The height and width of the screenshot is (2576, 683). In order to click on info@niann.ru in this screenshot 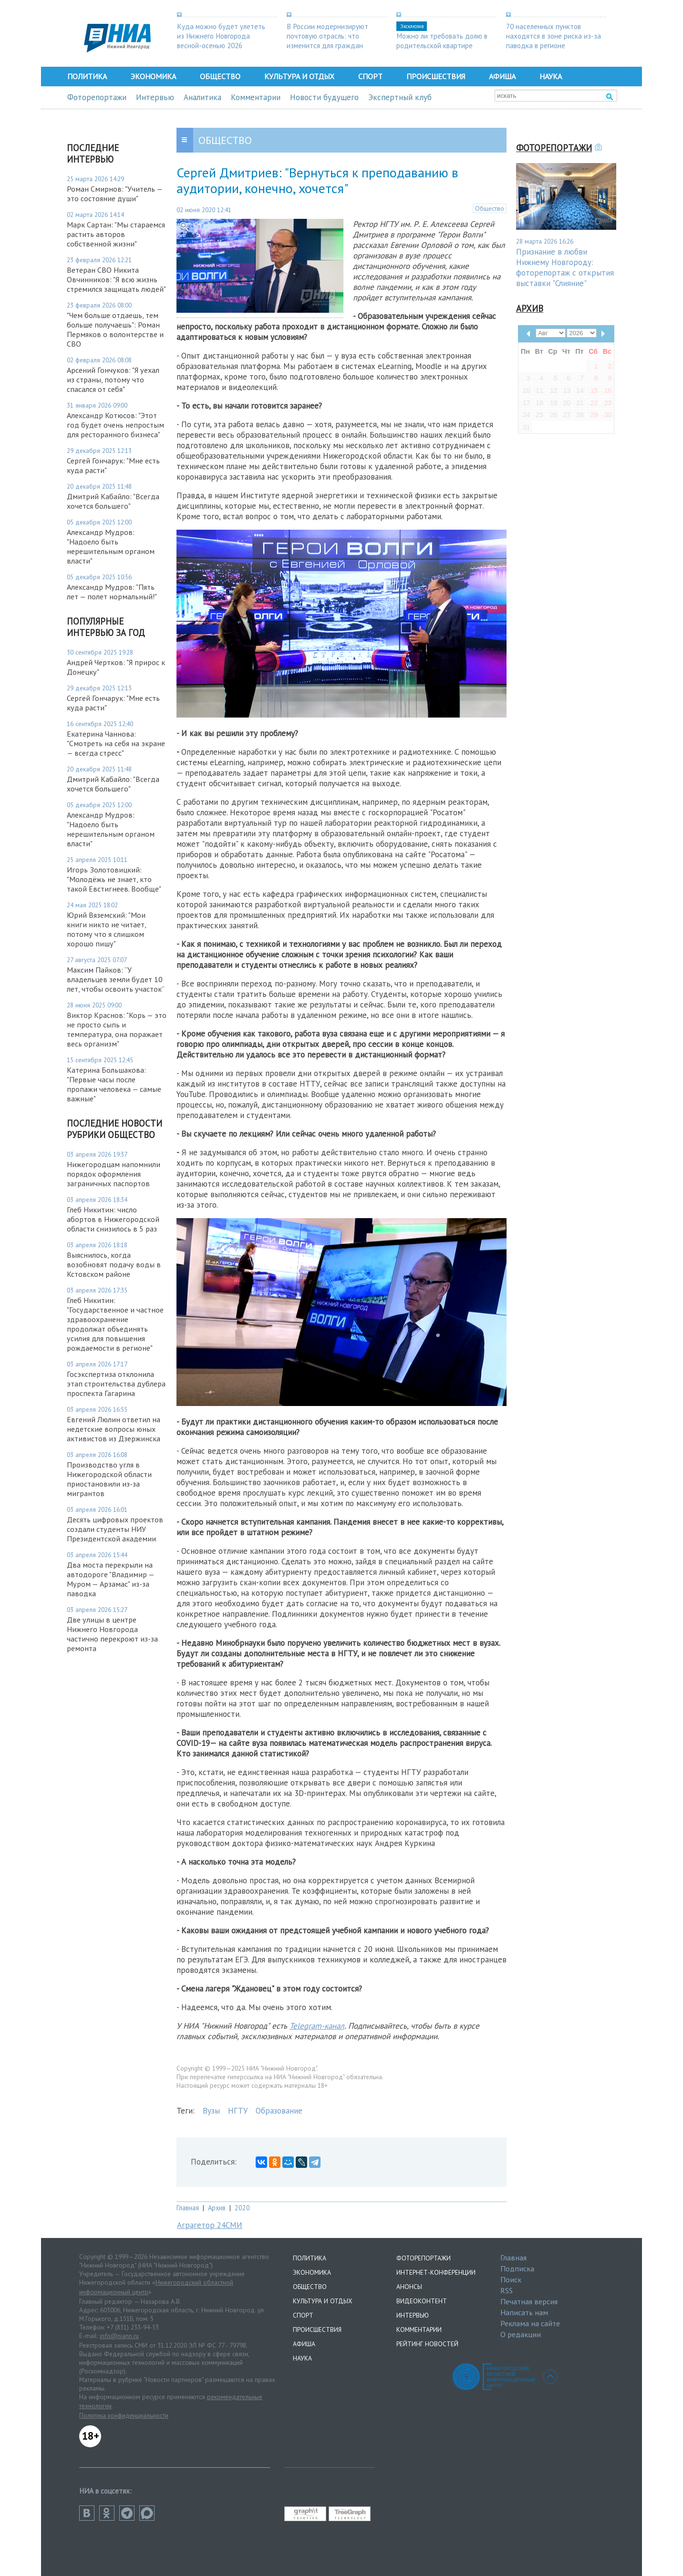, I will do `click(119, 2335)`.